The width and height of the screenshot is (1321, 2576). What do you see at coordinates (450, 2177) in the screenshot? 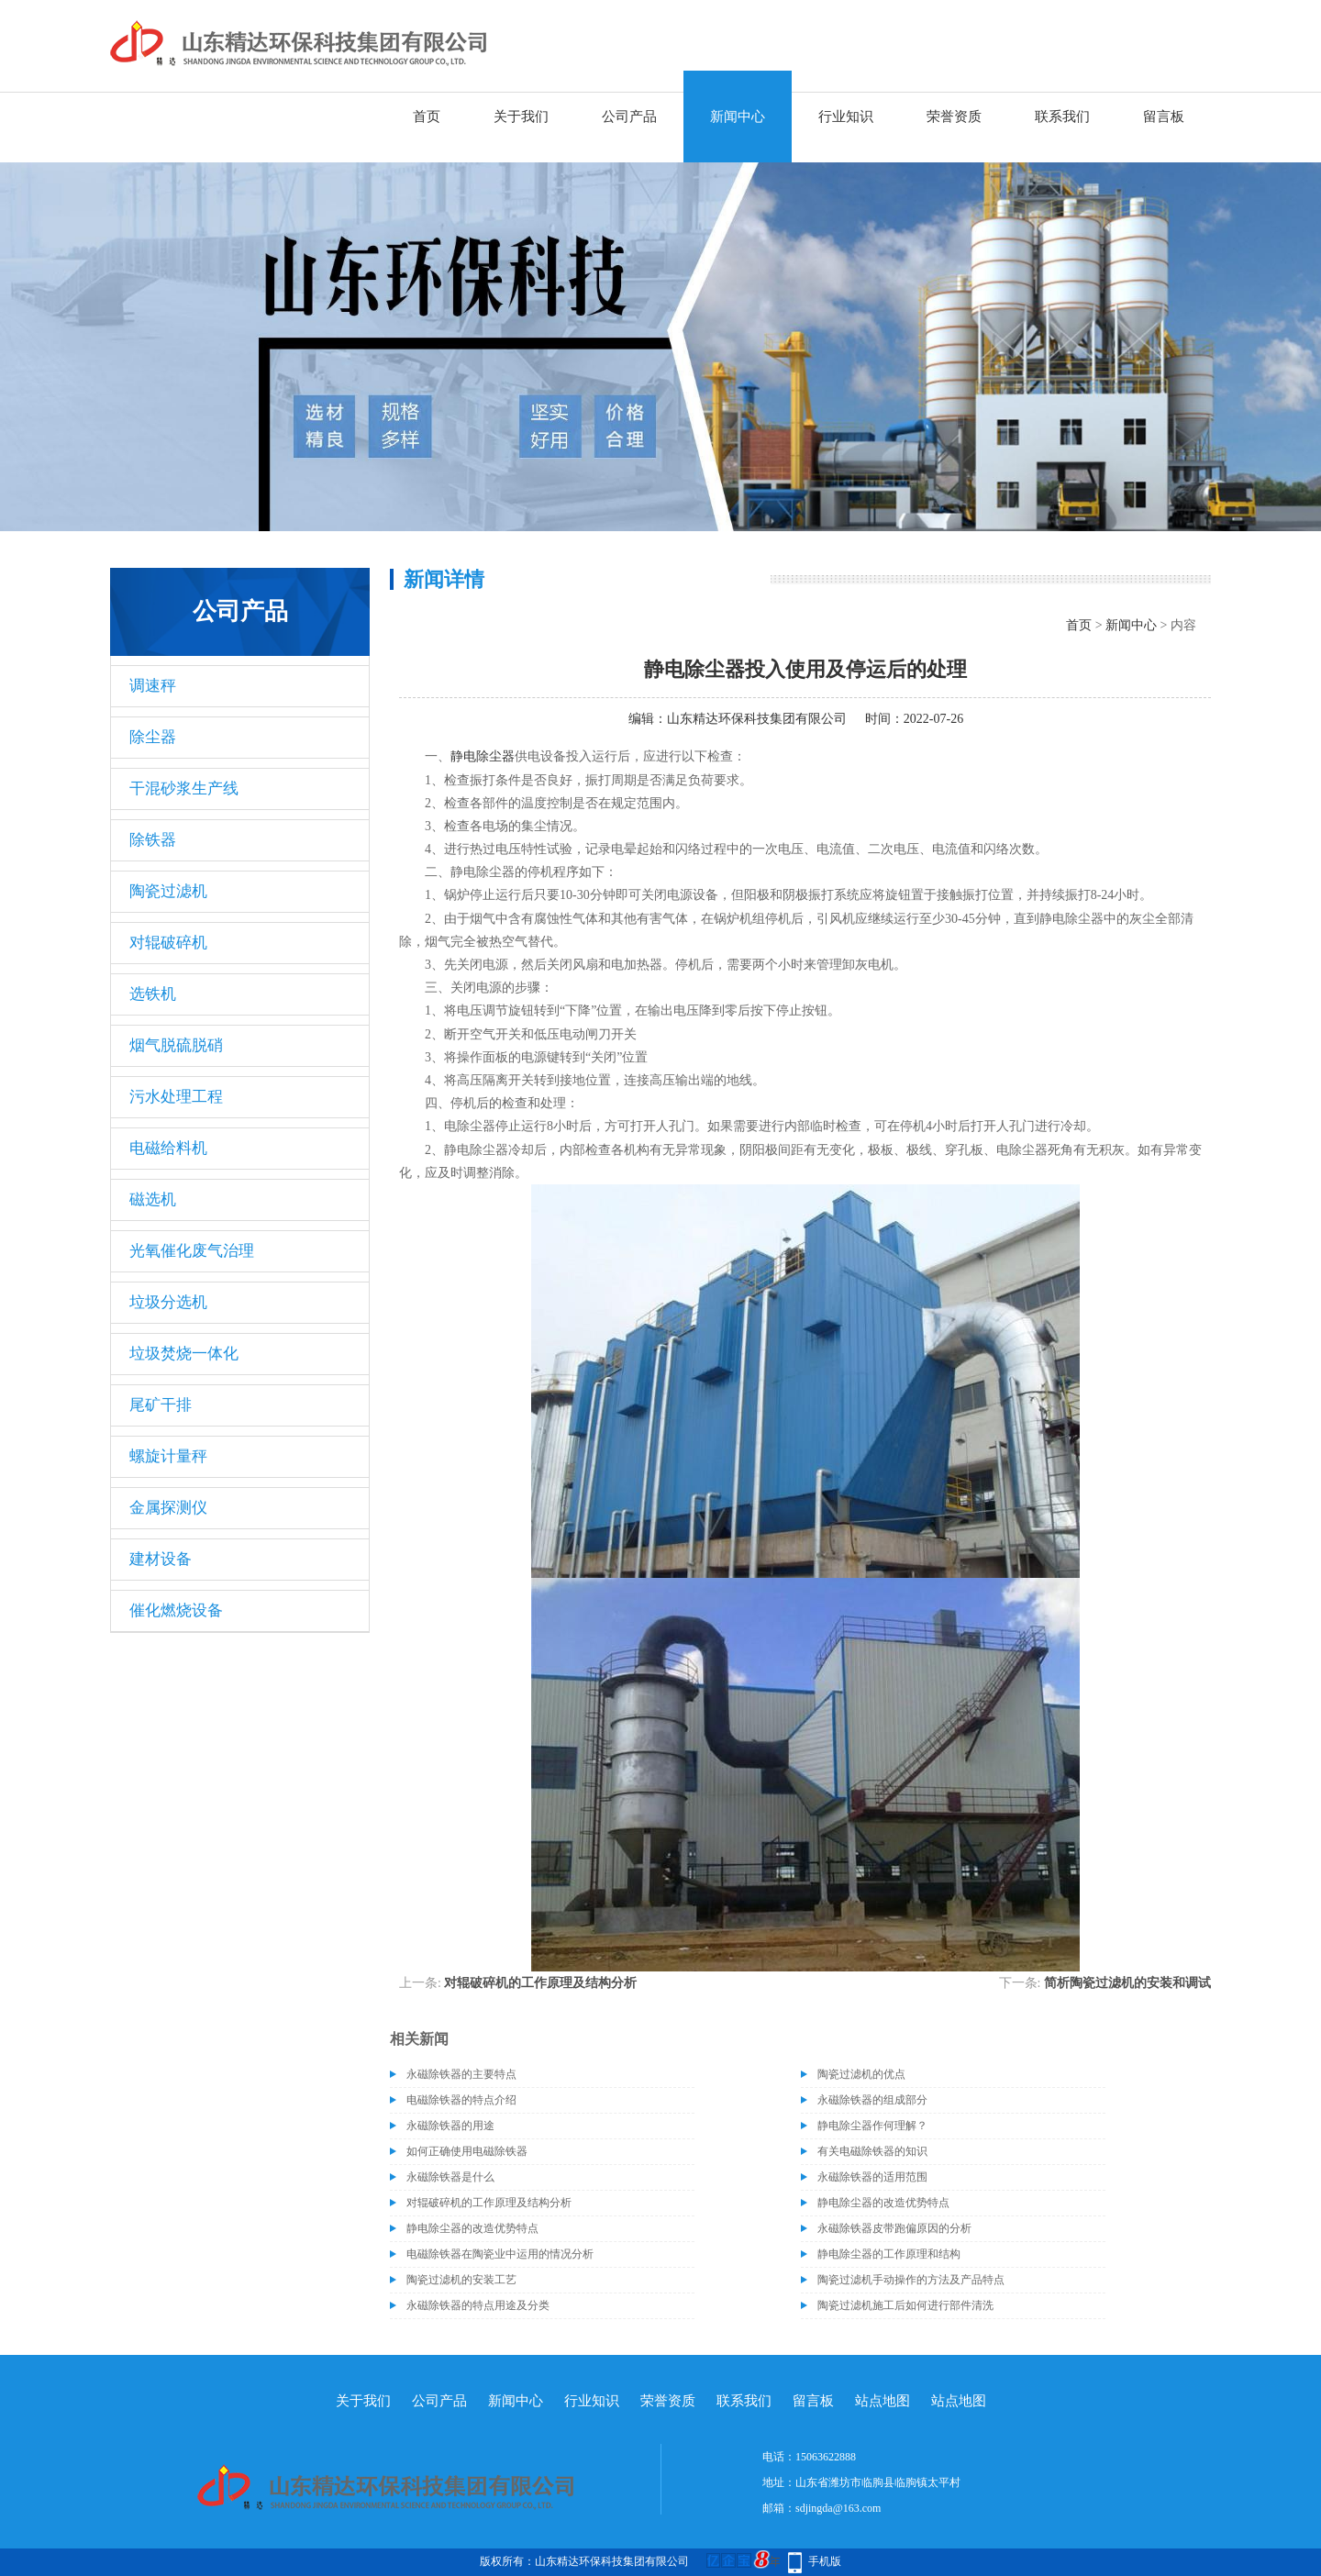
I see `永磁除铁器是什么` at bounding box center [450, 2177].